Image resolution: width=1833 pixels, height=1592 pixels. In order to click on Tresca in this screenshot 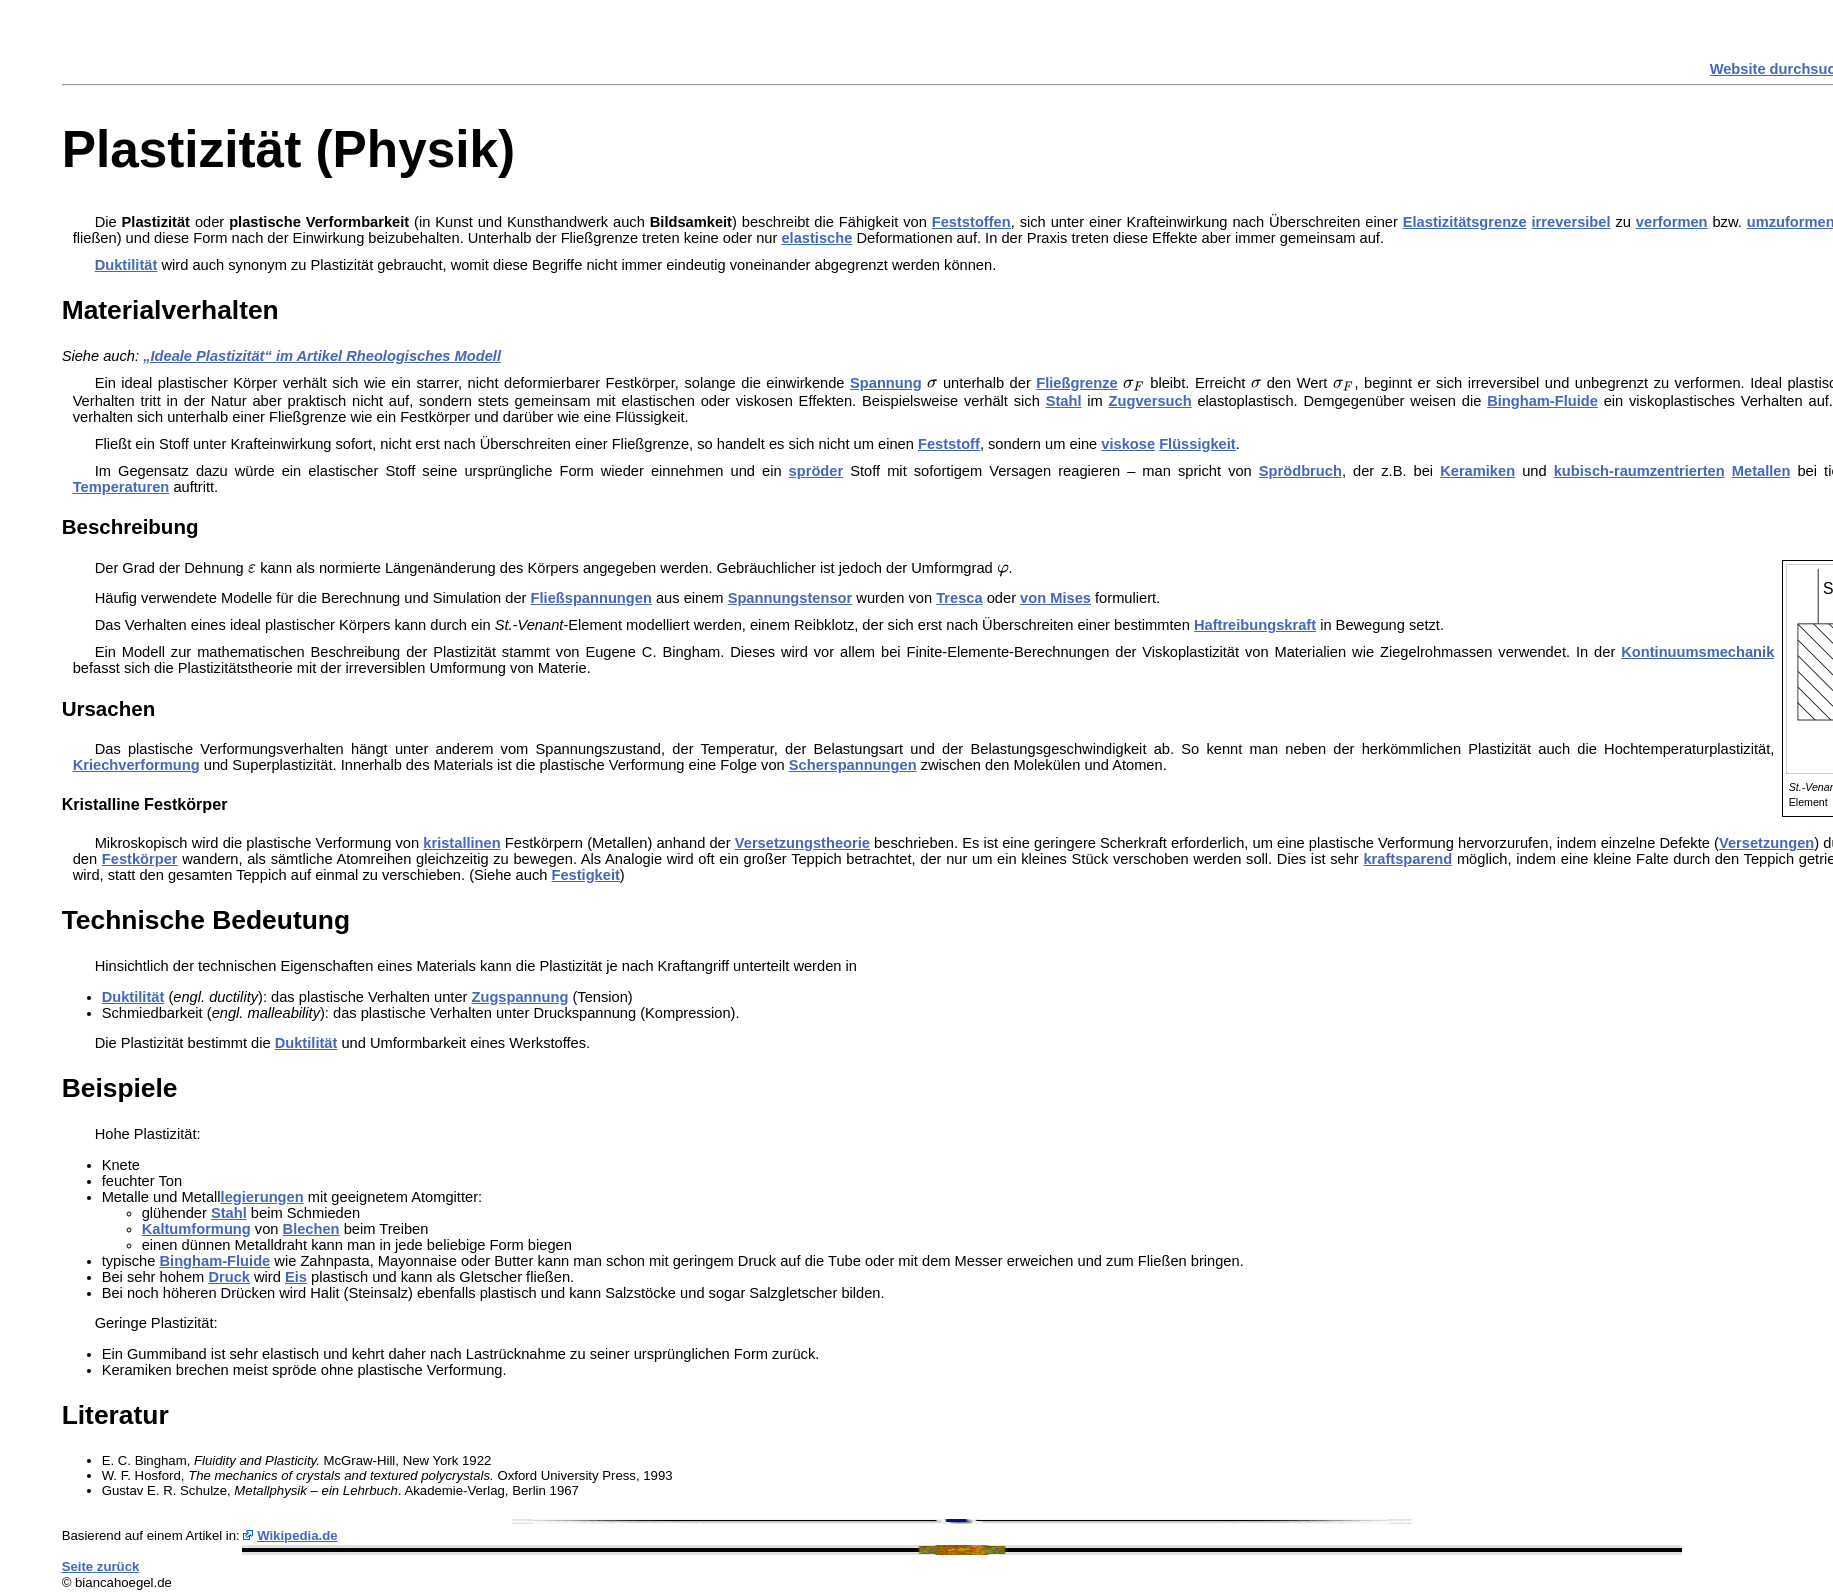, I will do `click(959, 598)`.